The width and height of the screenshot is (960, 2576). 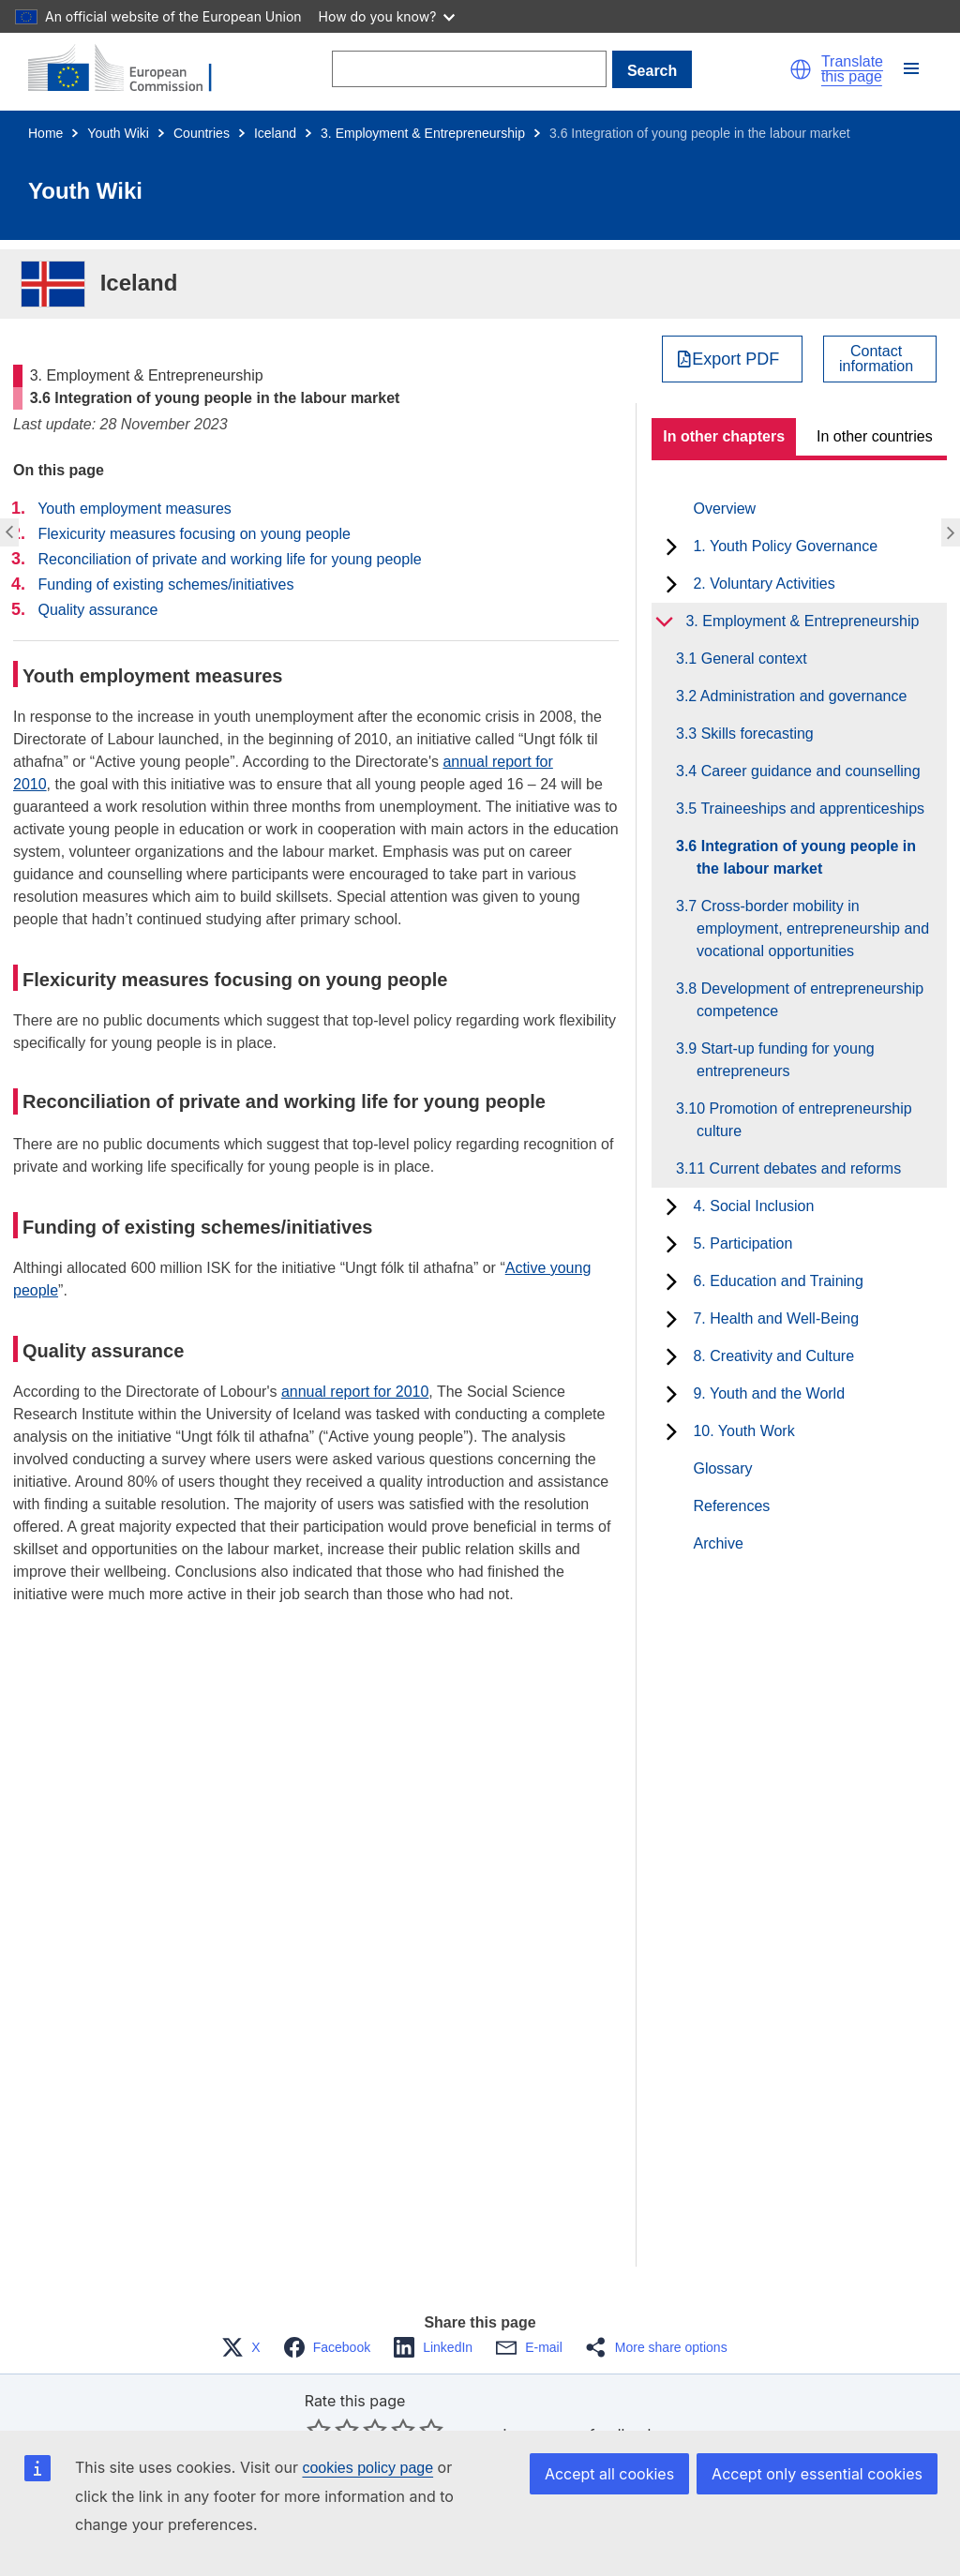 What do you see at coordinates (806, 857) in the screenshot?
I see `3.6 Integration of young people in the labour market` at bounding box center [806, 857].